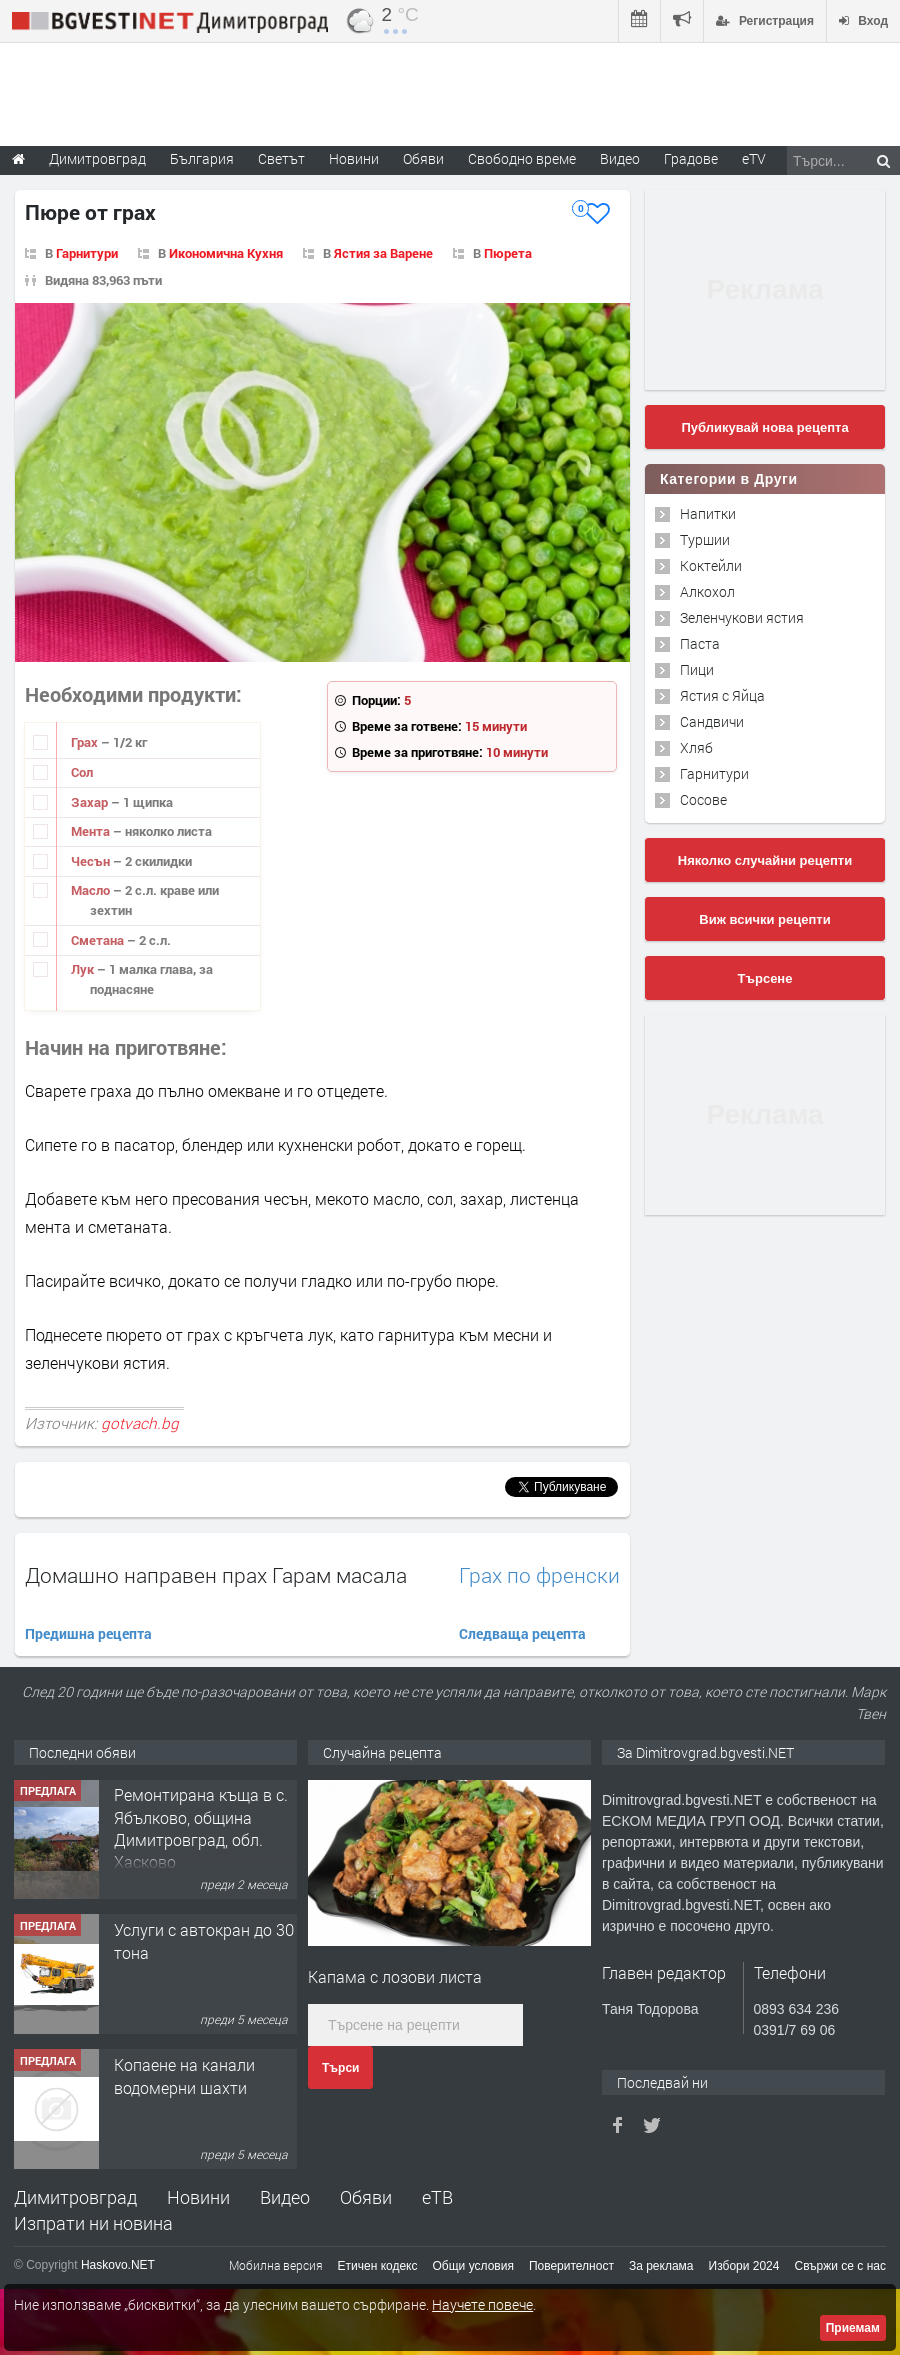  I want to click on Мента, so click(92, 831).